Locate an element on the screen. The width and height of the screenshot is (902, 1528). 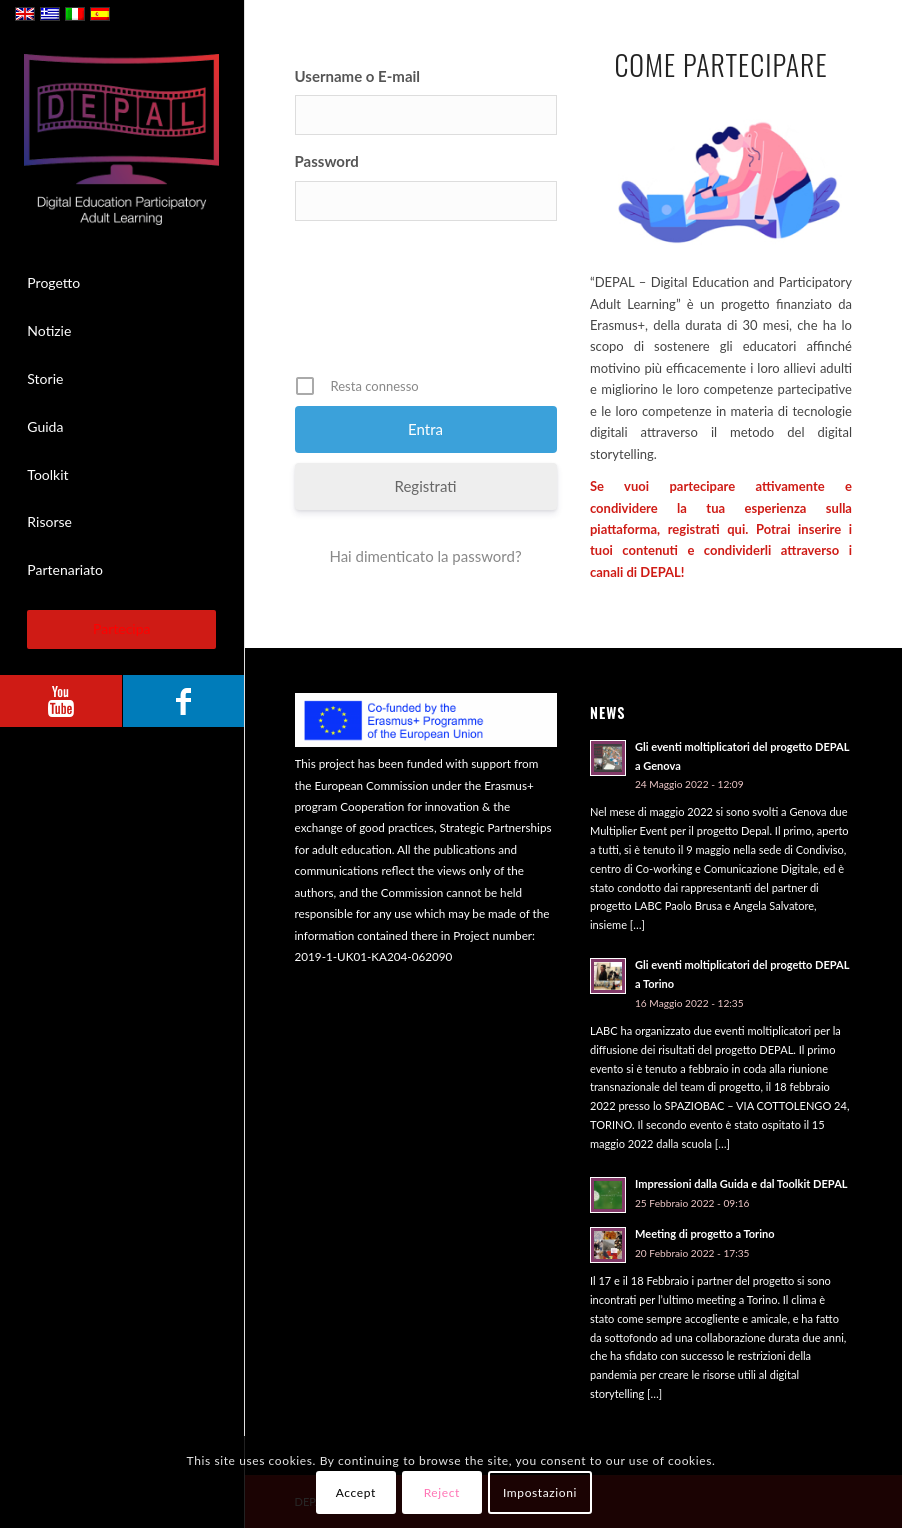
[Collegamento a Youtube] is located at coordinates (61, 701).